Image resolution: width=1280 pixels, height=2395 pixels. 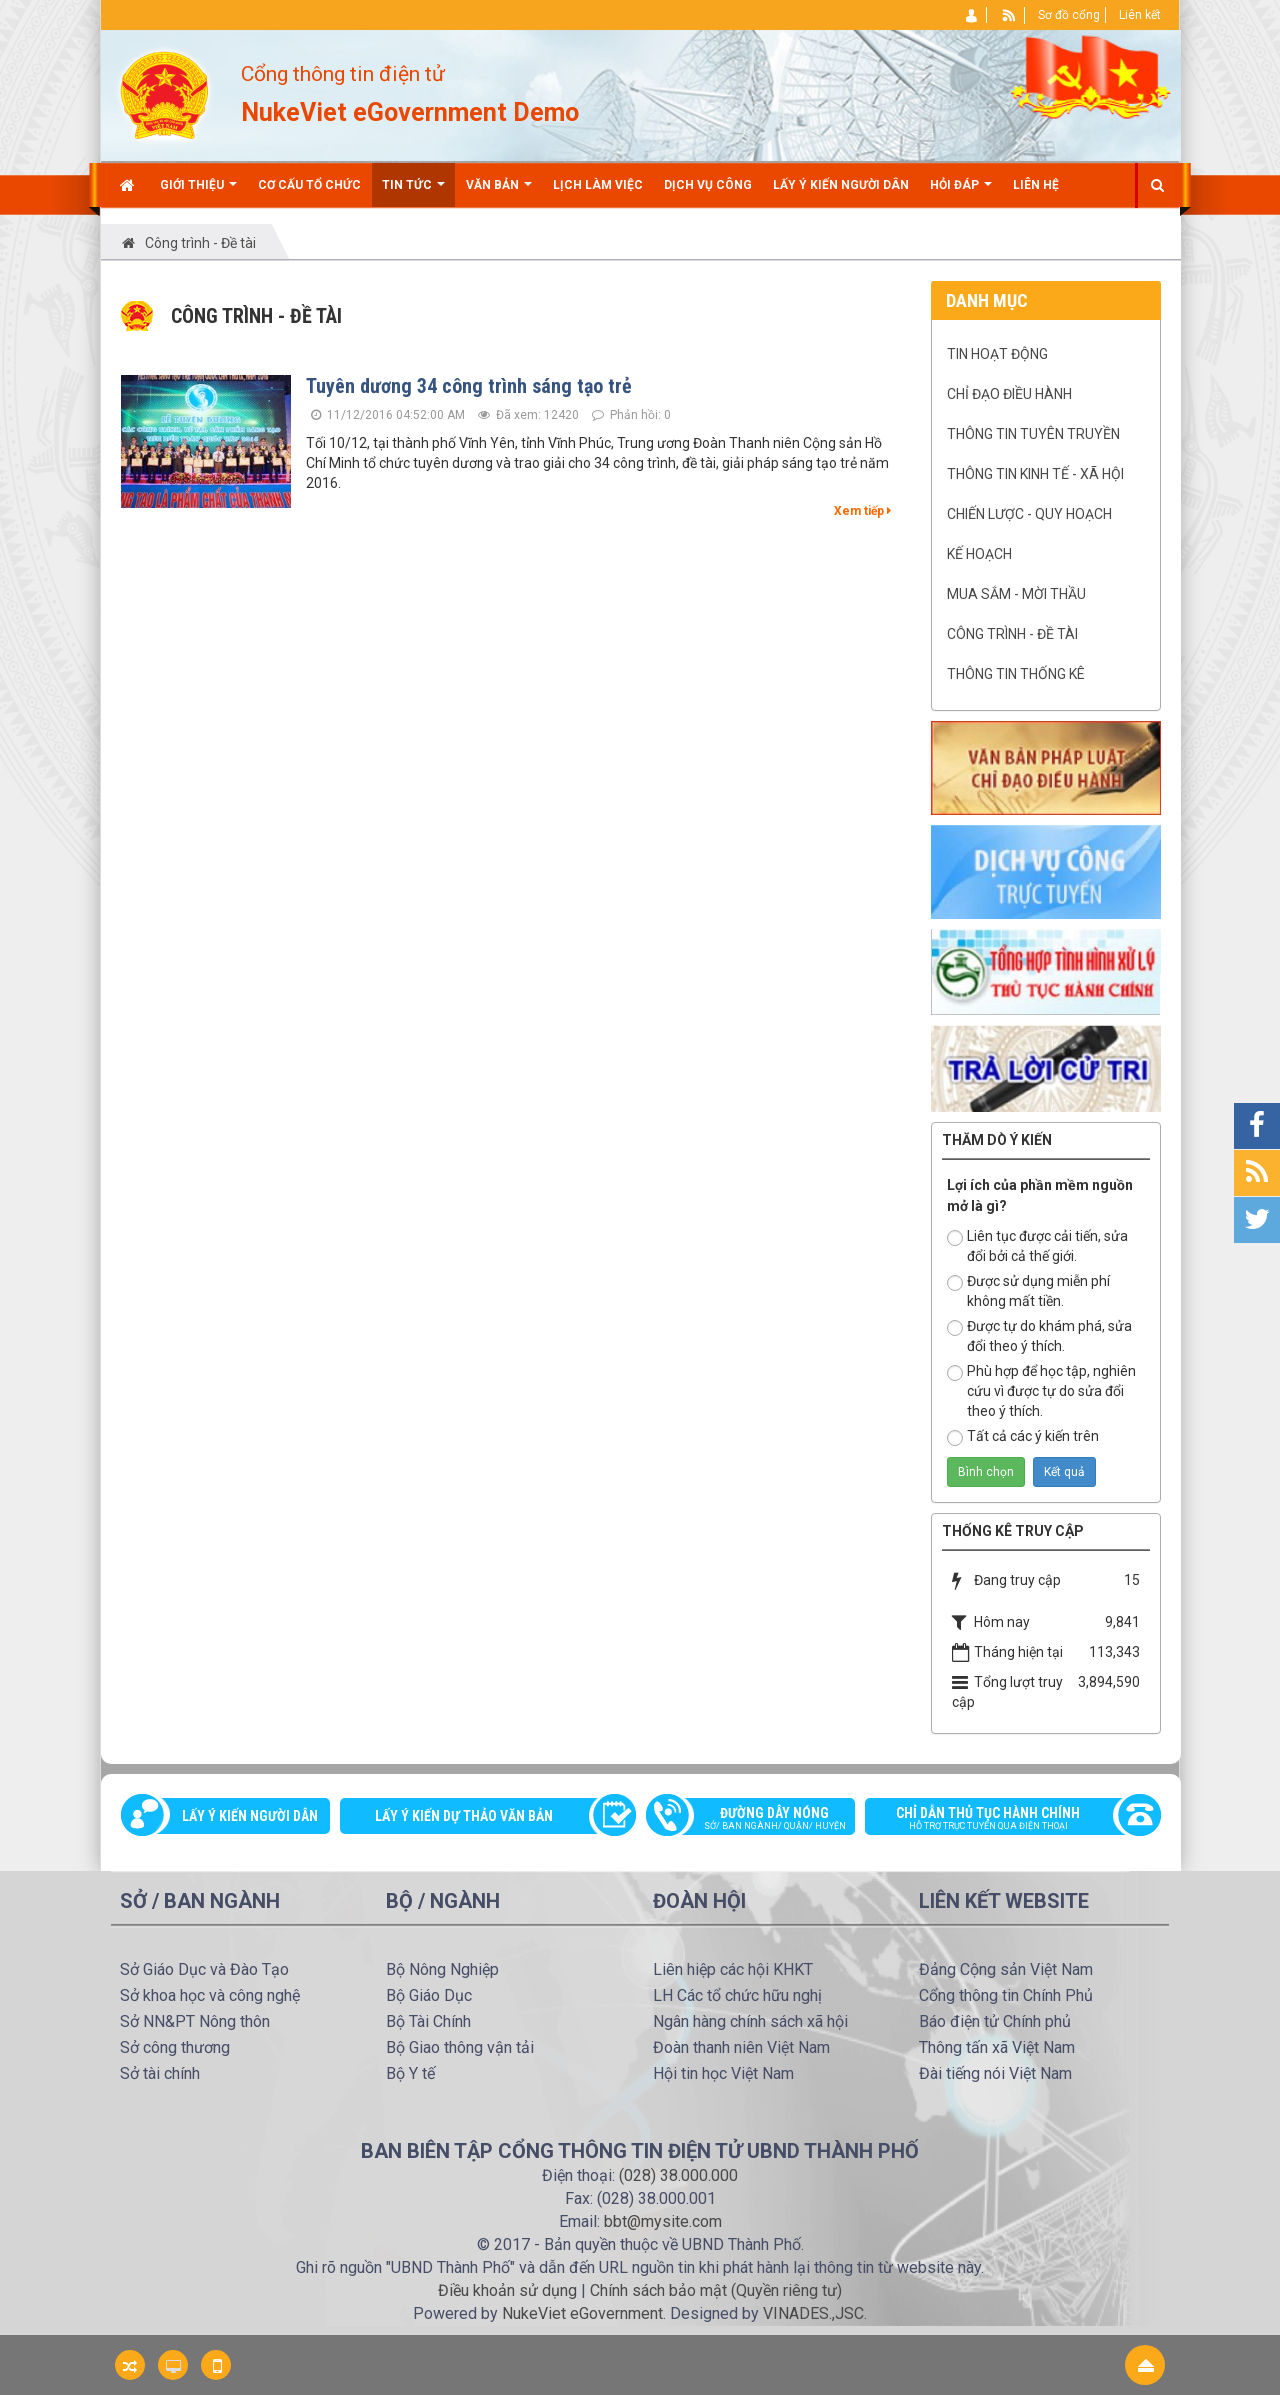 What do you see at coordinates (997, 354) in the screenshot?
I see `Tin hoạt động` at bounding box center [997, 354].